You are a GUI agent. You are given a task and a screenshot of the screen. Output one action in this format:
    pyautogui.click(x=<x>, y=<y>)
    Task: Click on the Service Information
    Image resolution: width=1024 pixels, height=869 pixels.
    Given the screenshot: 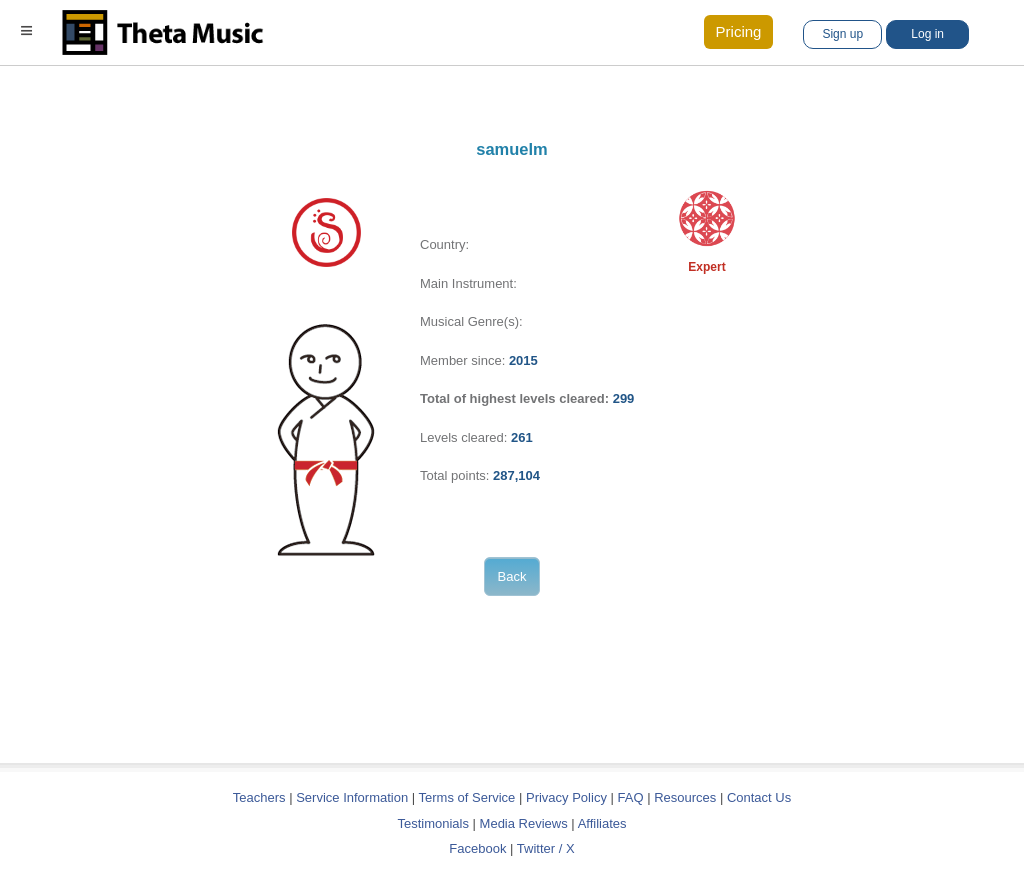 What is the action you would take?
    pyautogui.click(x=352, y=797)
    